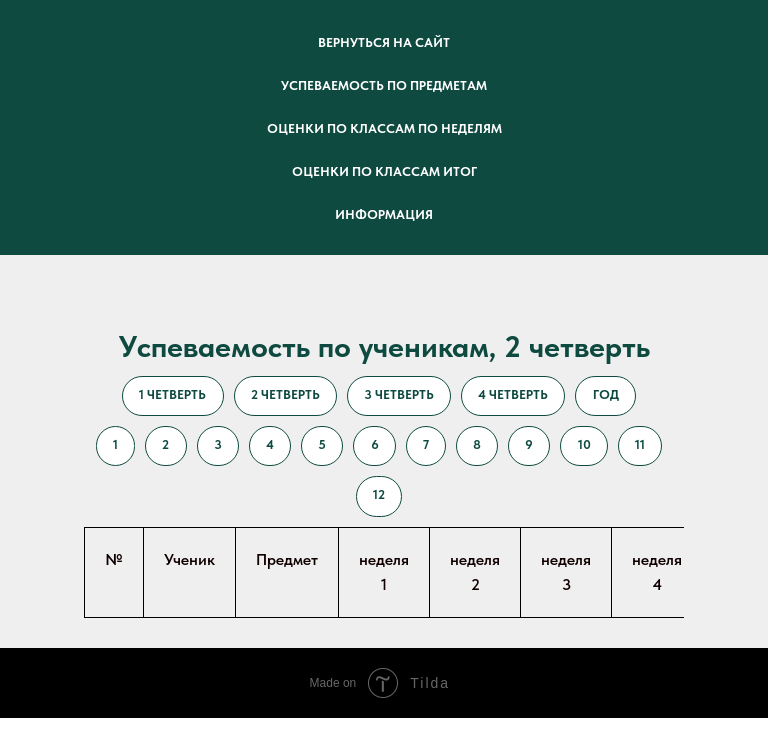  What do you see at coordinates (384, 85) in the screenshot?
I see `успеваемость по предметам` at bounding box center [384, 85].